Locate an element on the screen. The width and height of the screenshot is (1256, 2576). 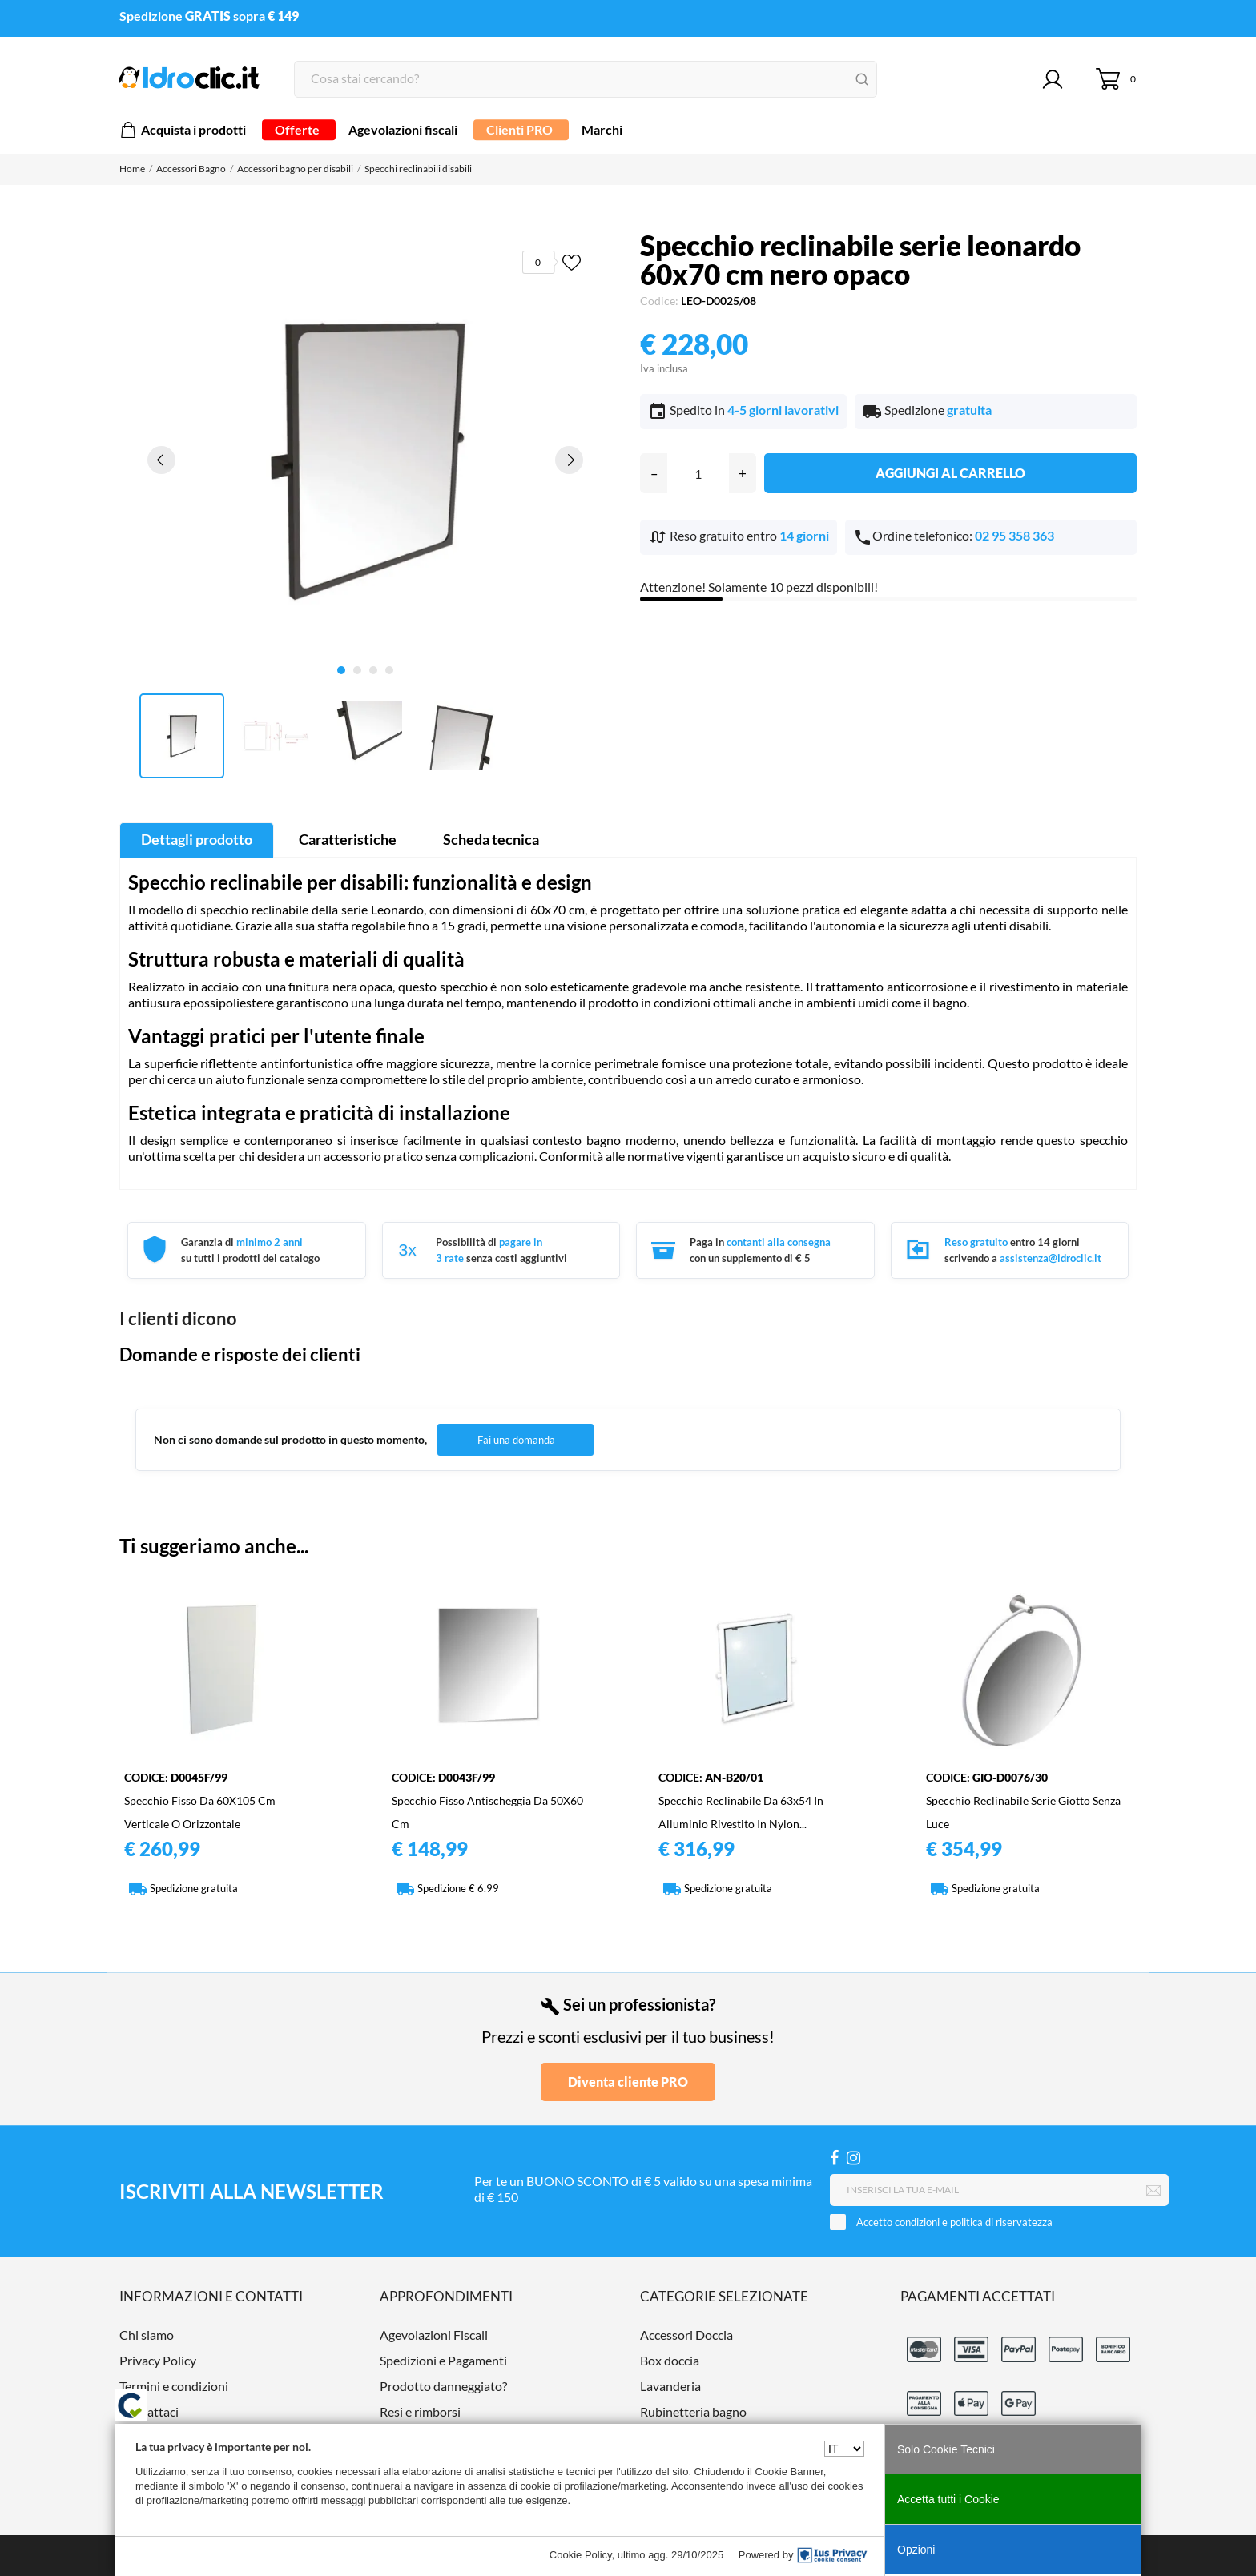
Chi siamo is located at coordinates (146, 2334).